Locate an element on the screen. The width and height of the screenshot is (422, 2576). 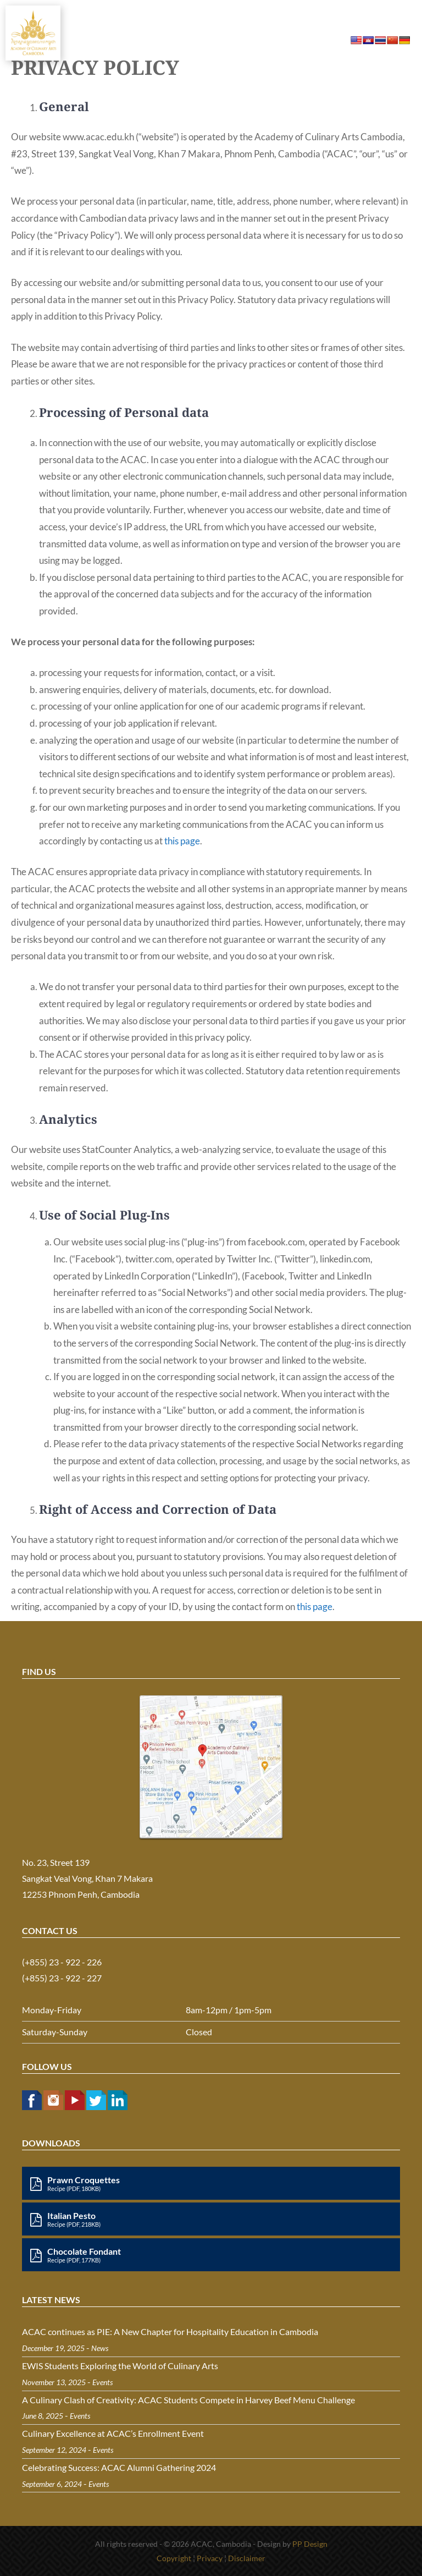
Celebrating Success: ACAC Alumni Gathering 2024 is located at coordinates (119, 2467).